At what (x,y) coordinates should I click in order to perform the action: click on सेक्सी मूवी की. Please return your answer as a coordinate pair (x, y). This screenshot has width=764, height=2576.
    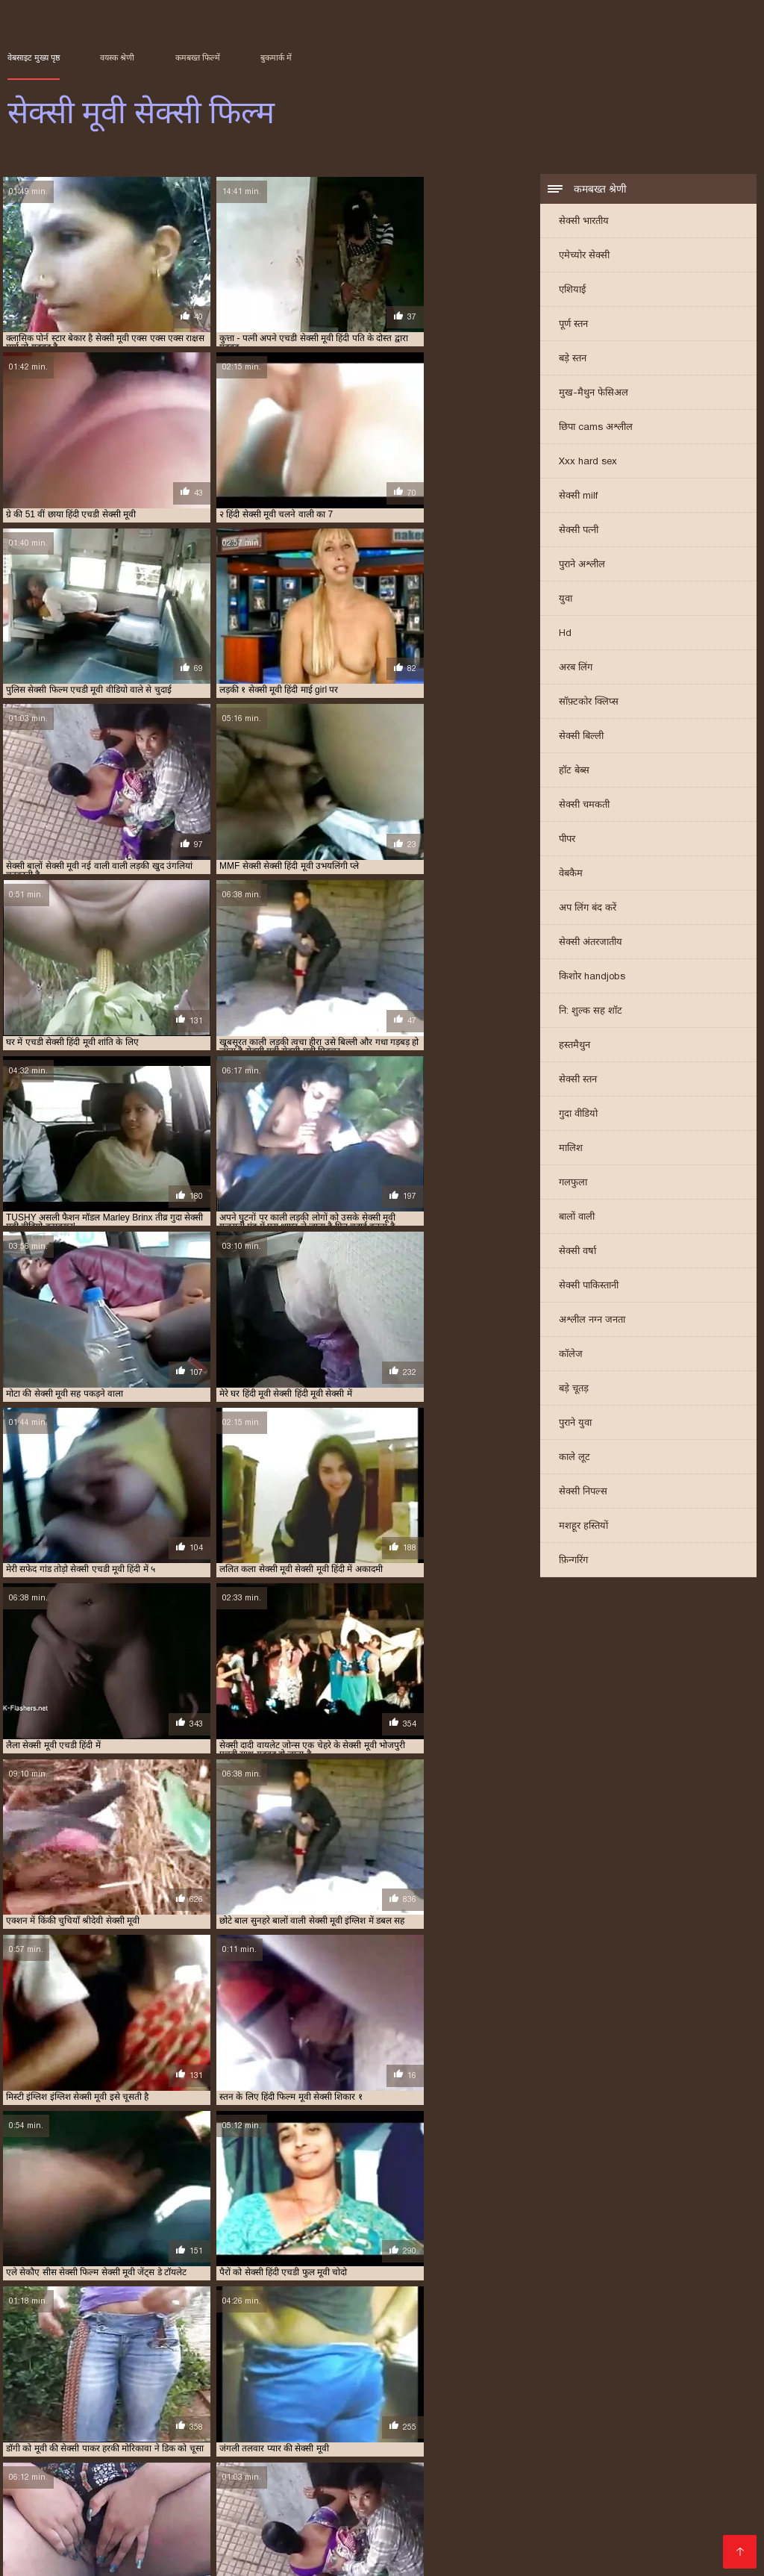
    Looking at the image, I should click on (560, 2530).